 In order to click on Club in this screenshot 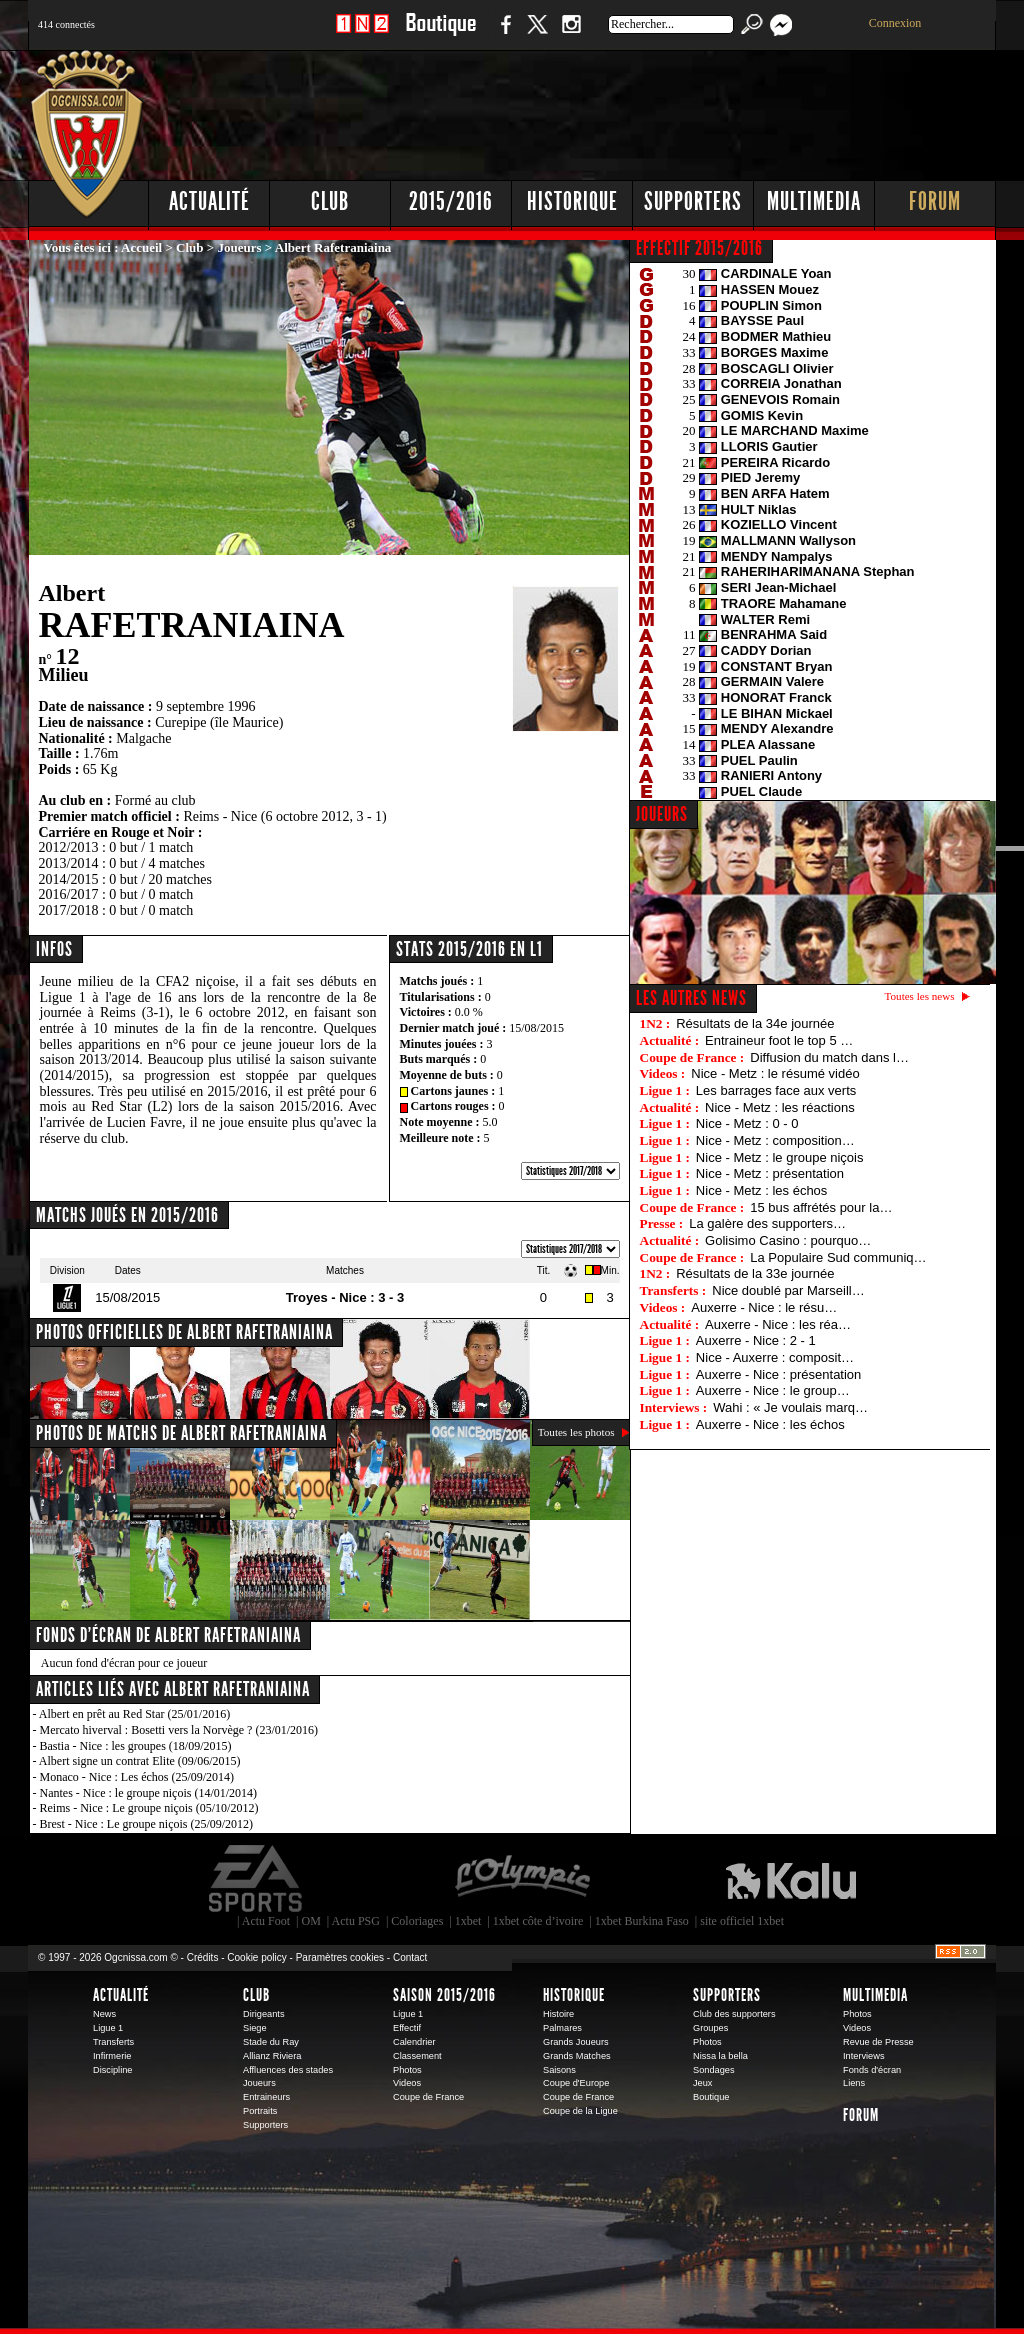, I will do `click(330, 201)`.